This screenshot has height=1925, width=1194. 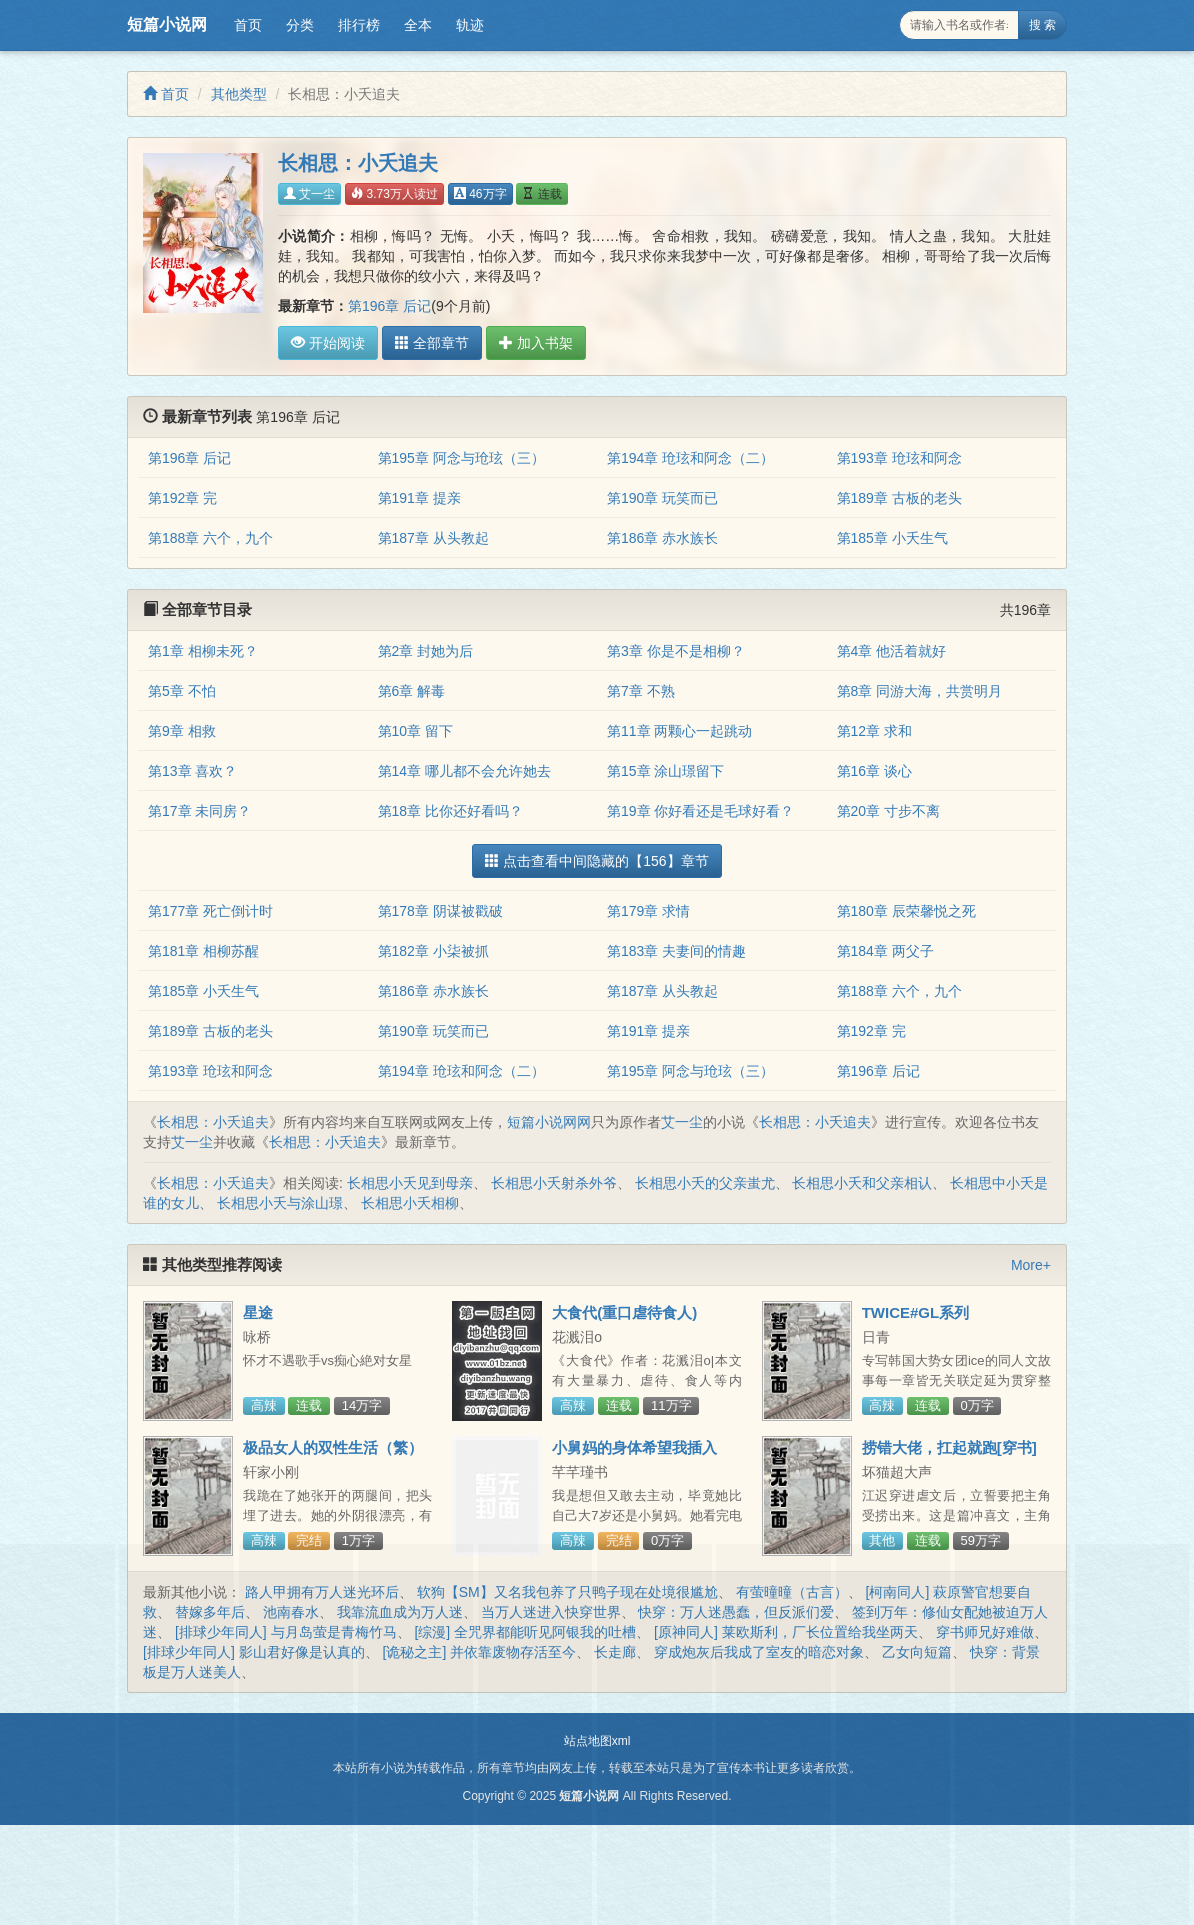 I want to click on 第180章 辰荣馨悦之死, so click(x=906, y=911).